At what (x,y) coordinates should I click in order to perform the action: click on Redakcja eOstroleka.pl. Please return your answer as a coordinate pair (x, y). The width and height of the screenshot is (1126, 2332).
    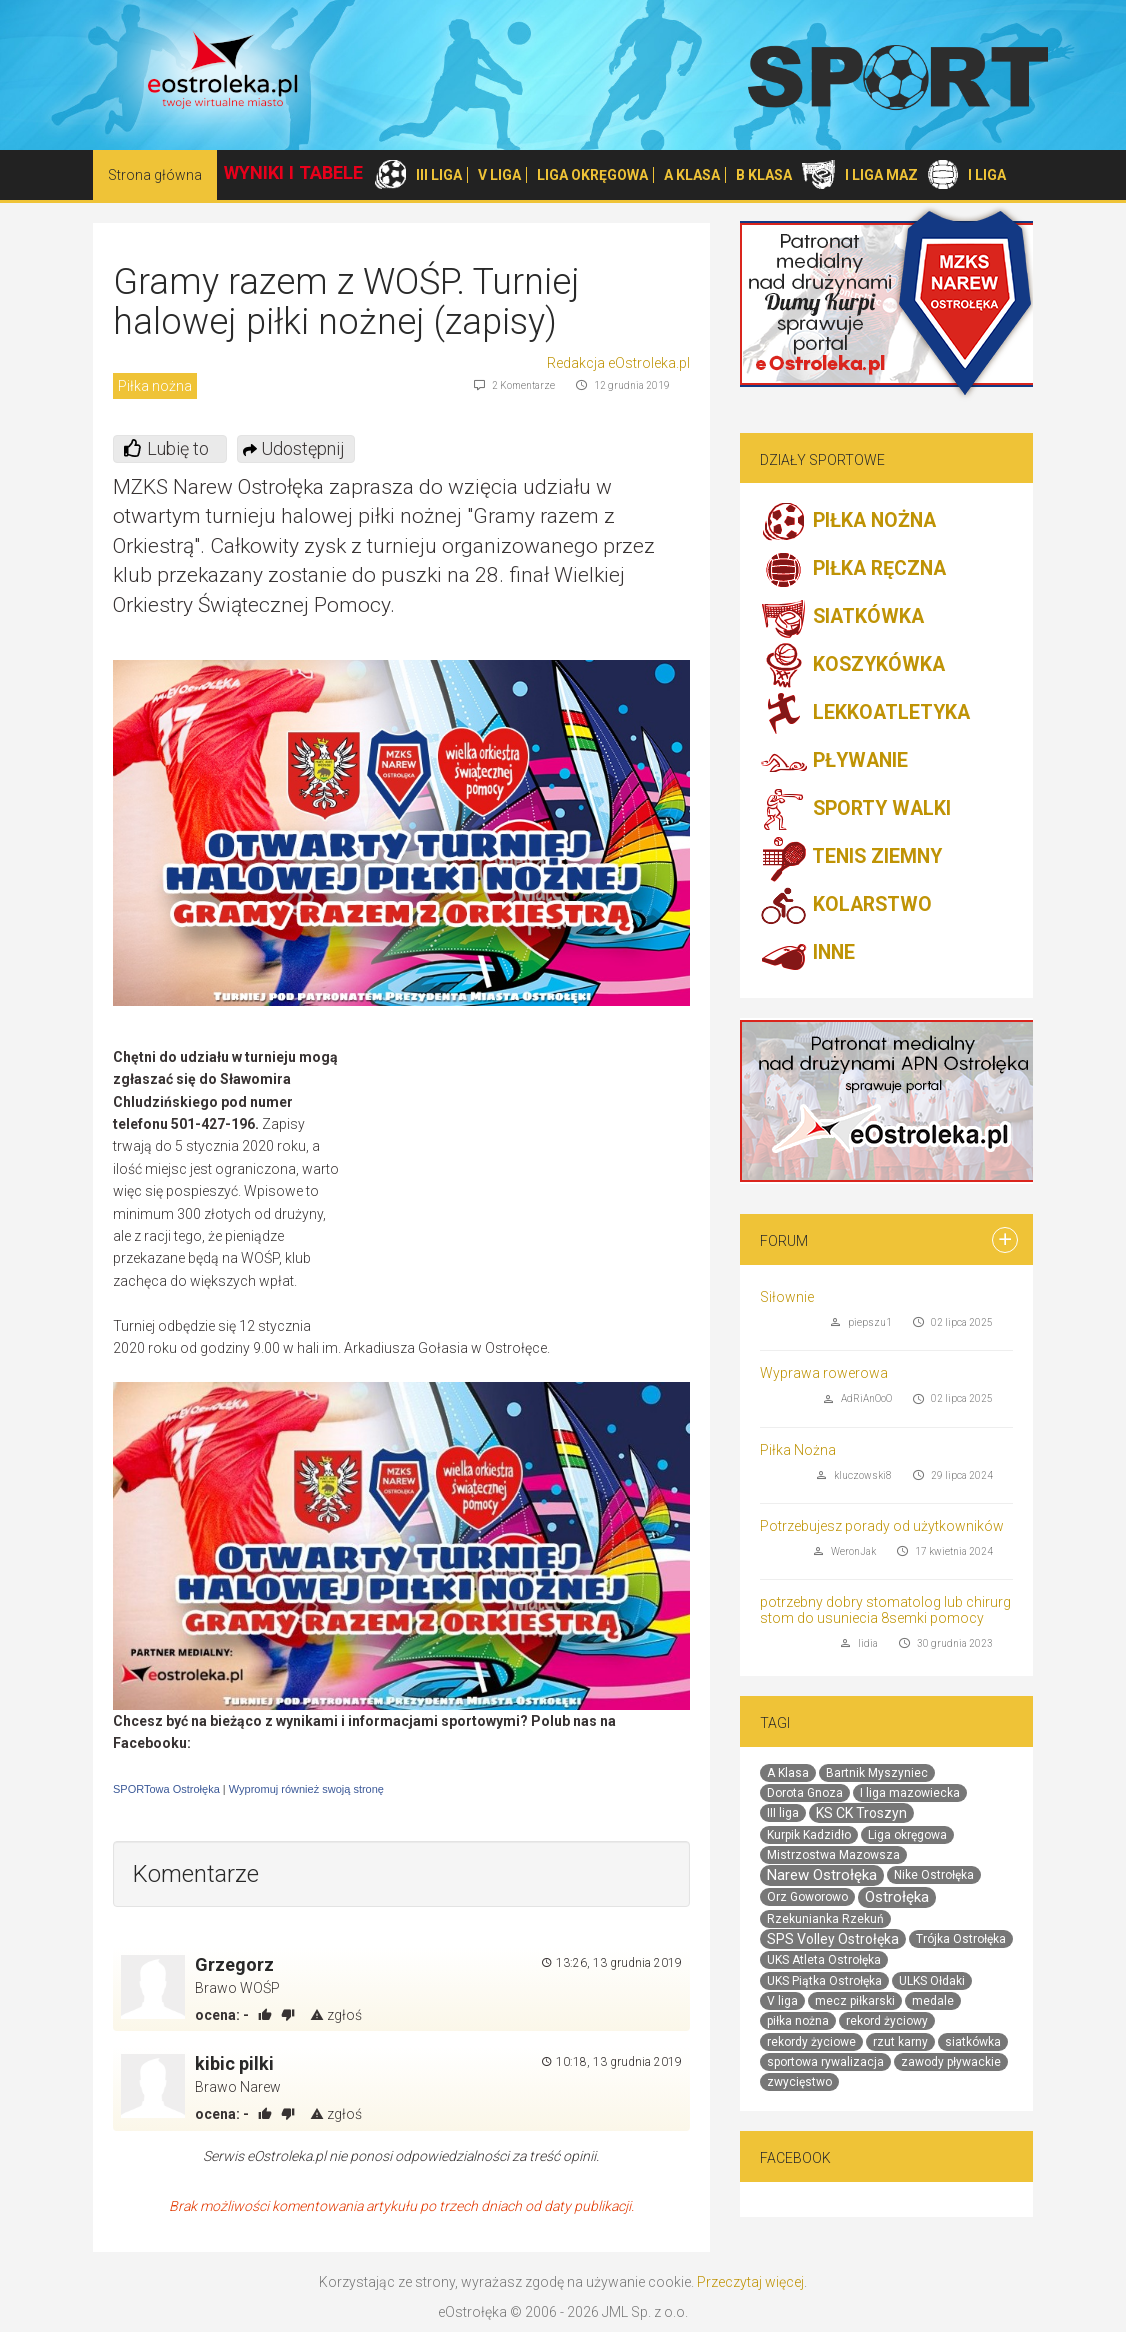
    Looking at the image, I should click on (618, 363).